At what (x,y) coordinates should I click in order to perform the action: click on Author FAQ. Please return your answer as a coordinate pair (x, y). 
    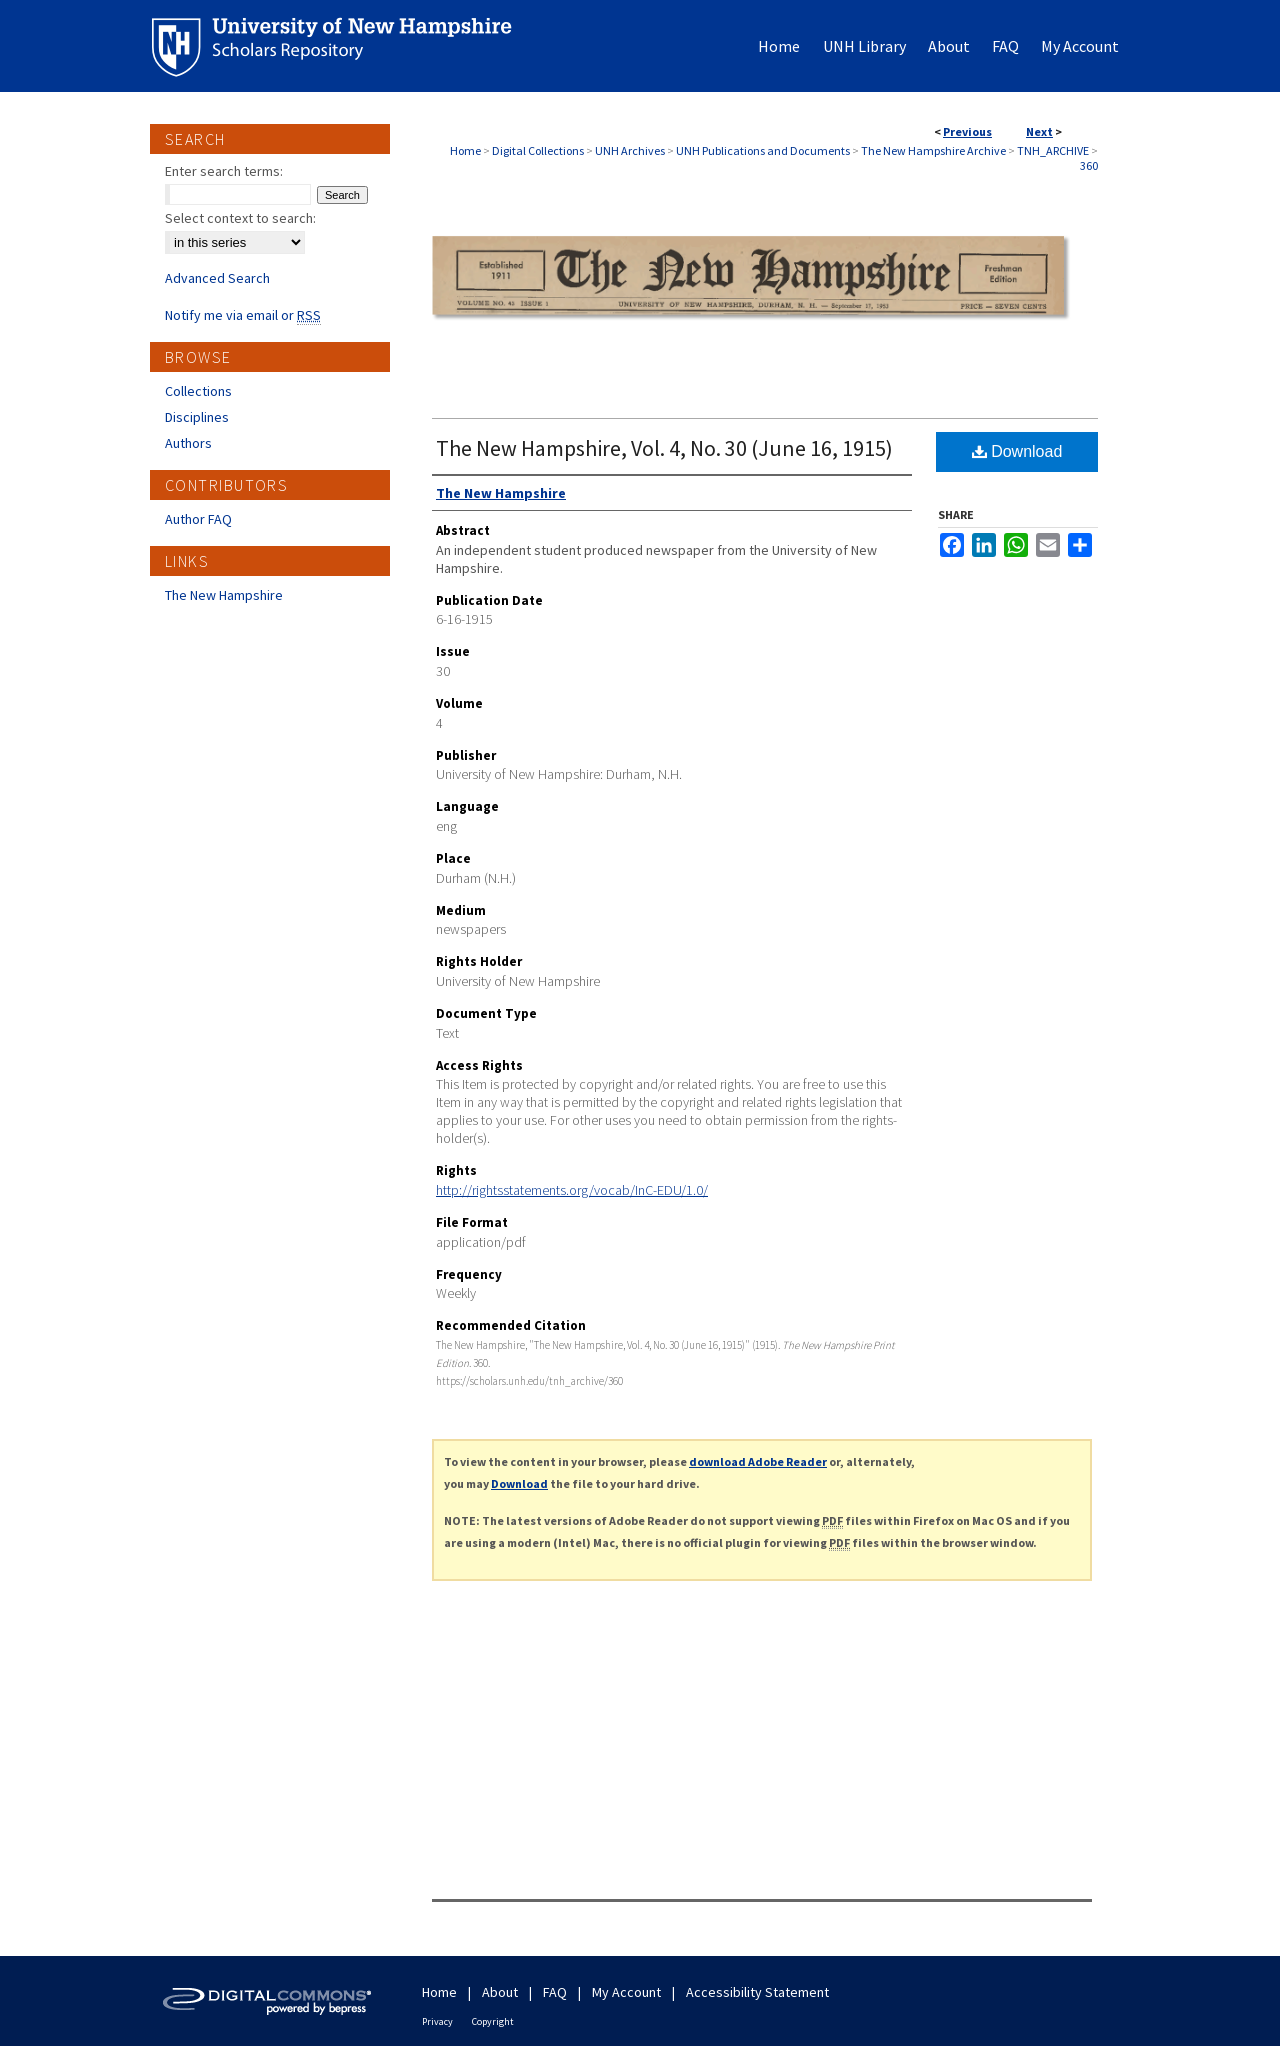
    Looking at the image, I should click on (198, 519).